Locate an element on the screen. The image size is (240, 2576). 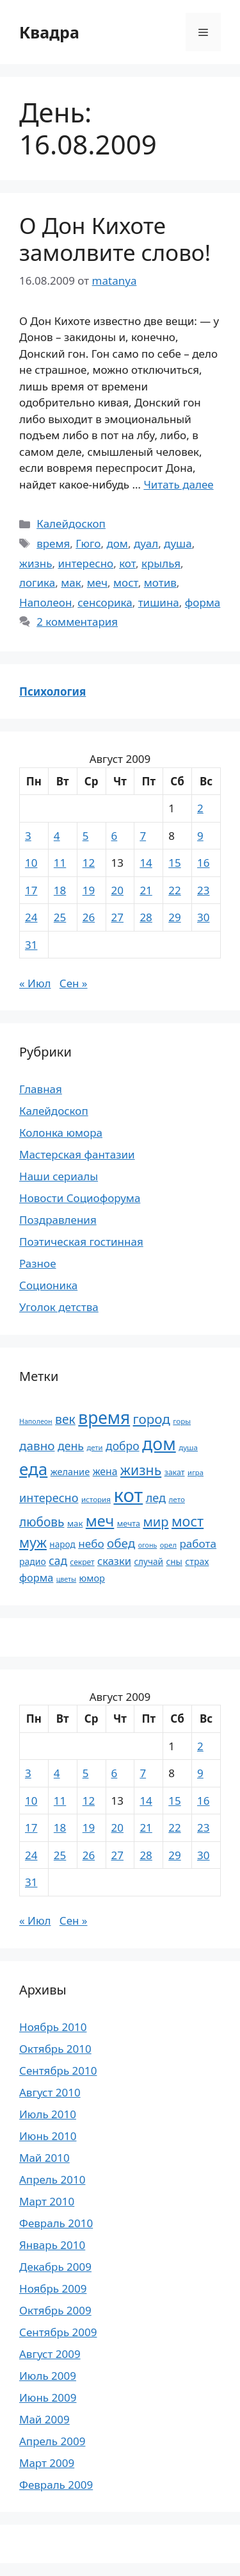
дуал is located at coordinates (146, 543).